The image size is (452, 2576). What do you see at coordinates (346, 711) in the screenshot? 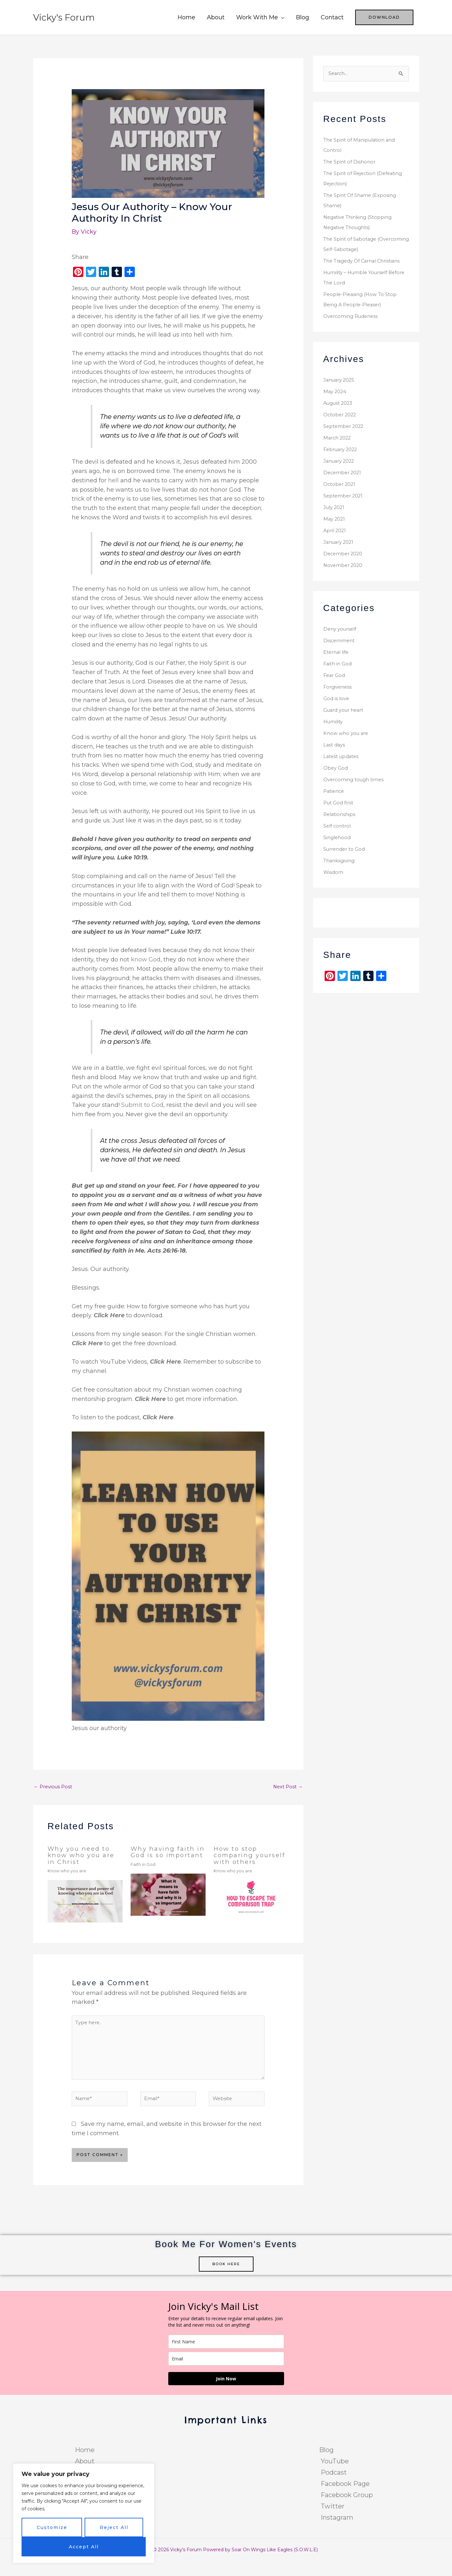
I see `Guard your heart` at bounding box center [346, 711].